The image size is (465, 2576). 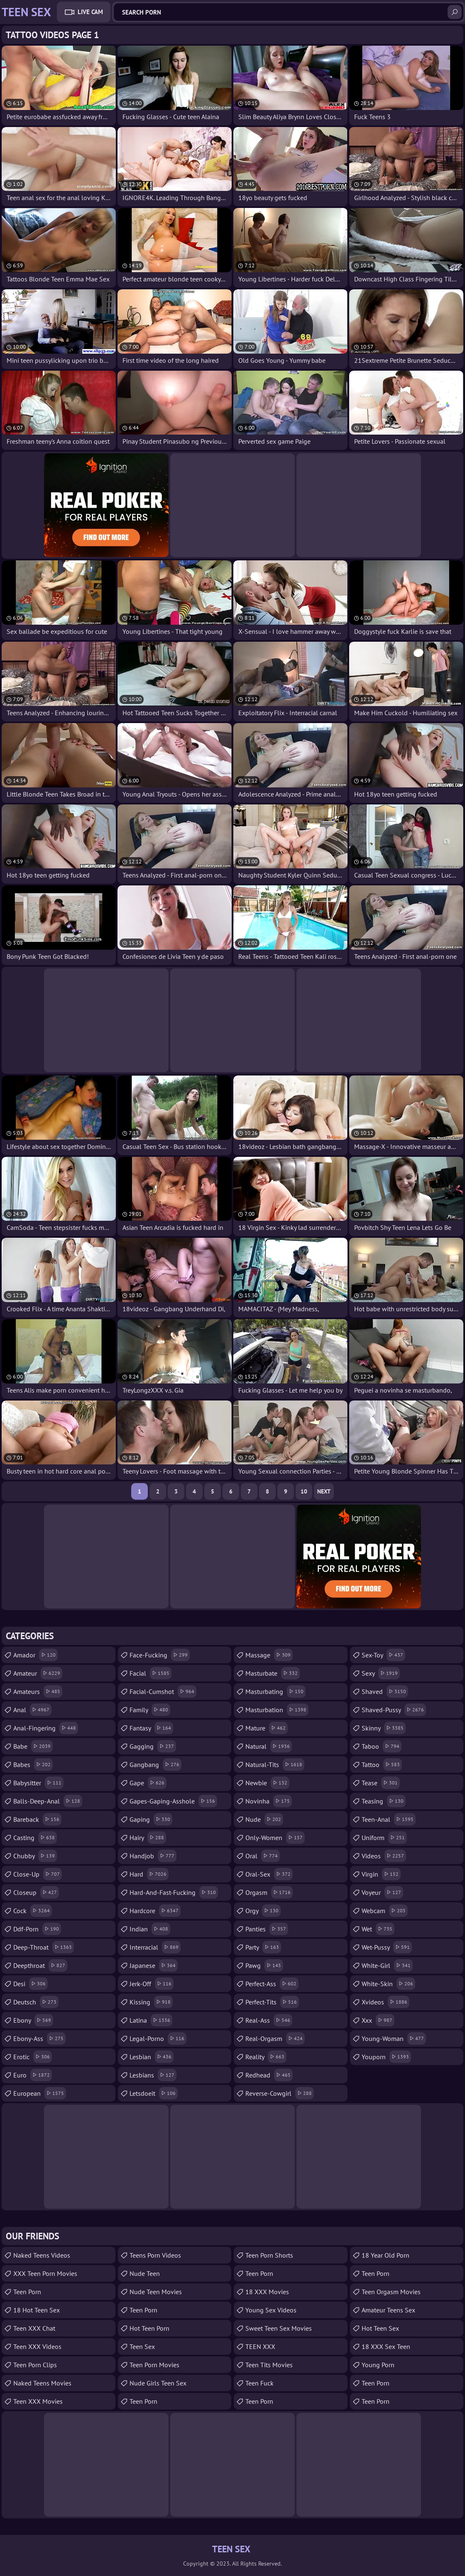 What do you see at coordinates (150, 1709) in the screenshot?
I see `family` at bounding box center [150, 1709].